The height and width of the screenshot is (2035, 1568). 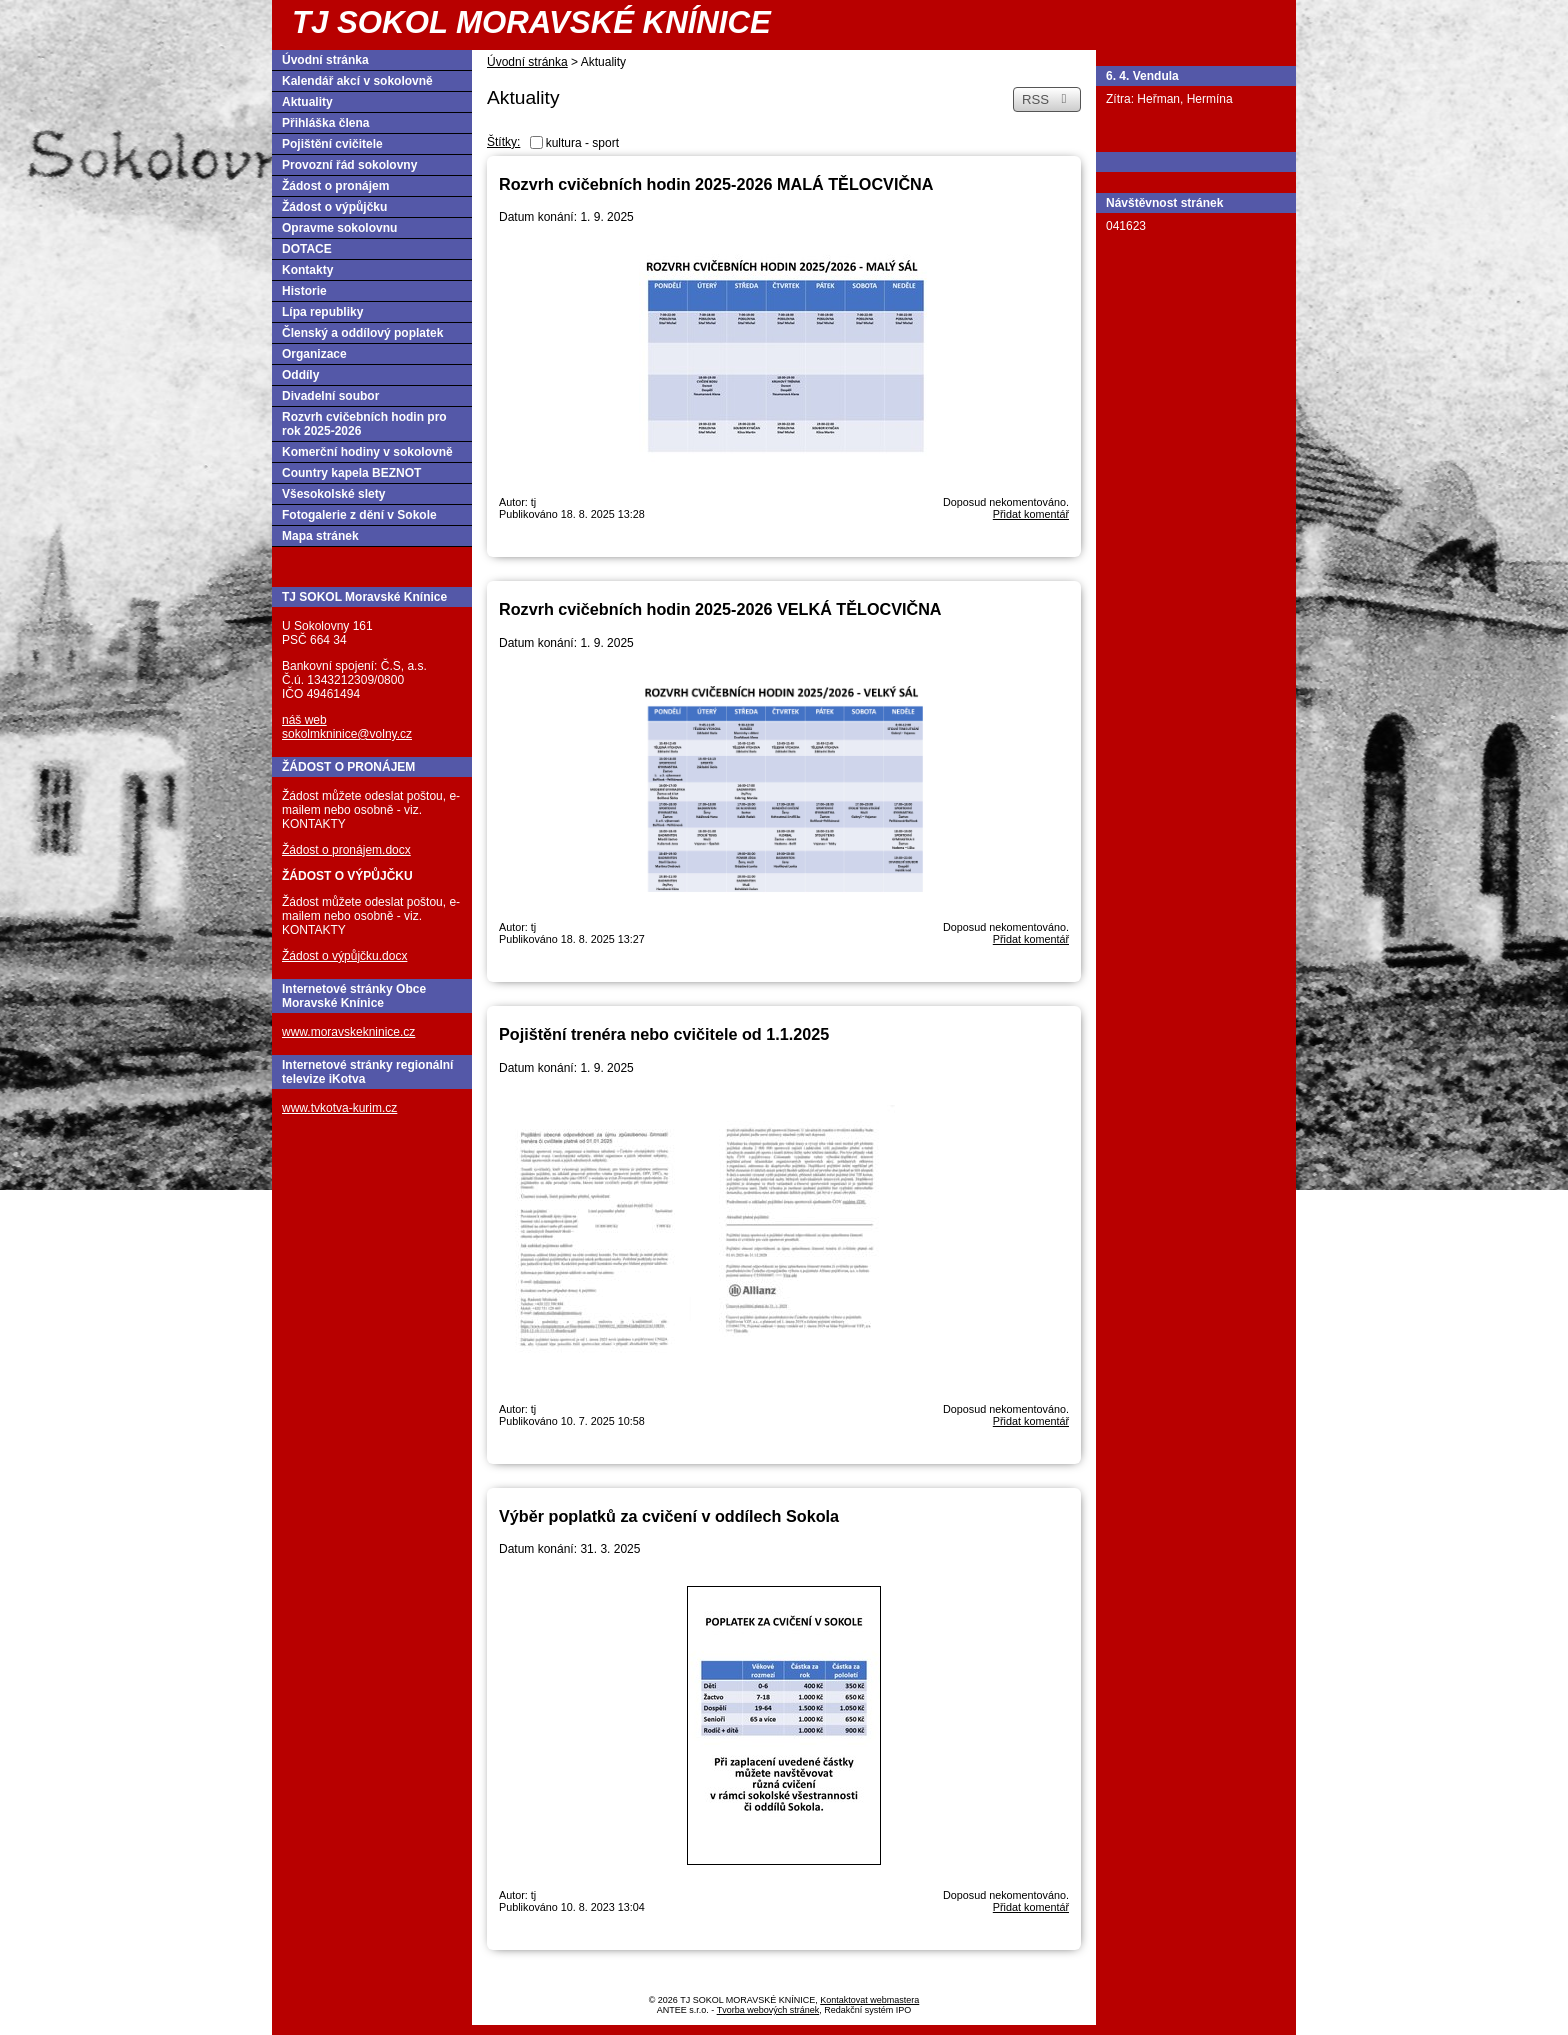 I want to click on Oddíly, so click(x=300, y=375).